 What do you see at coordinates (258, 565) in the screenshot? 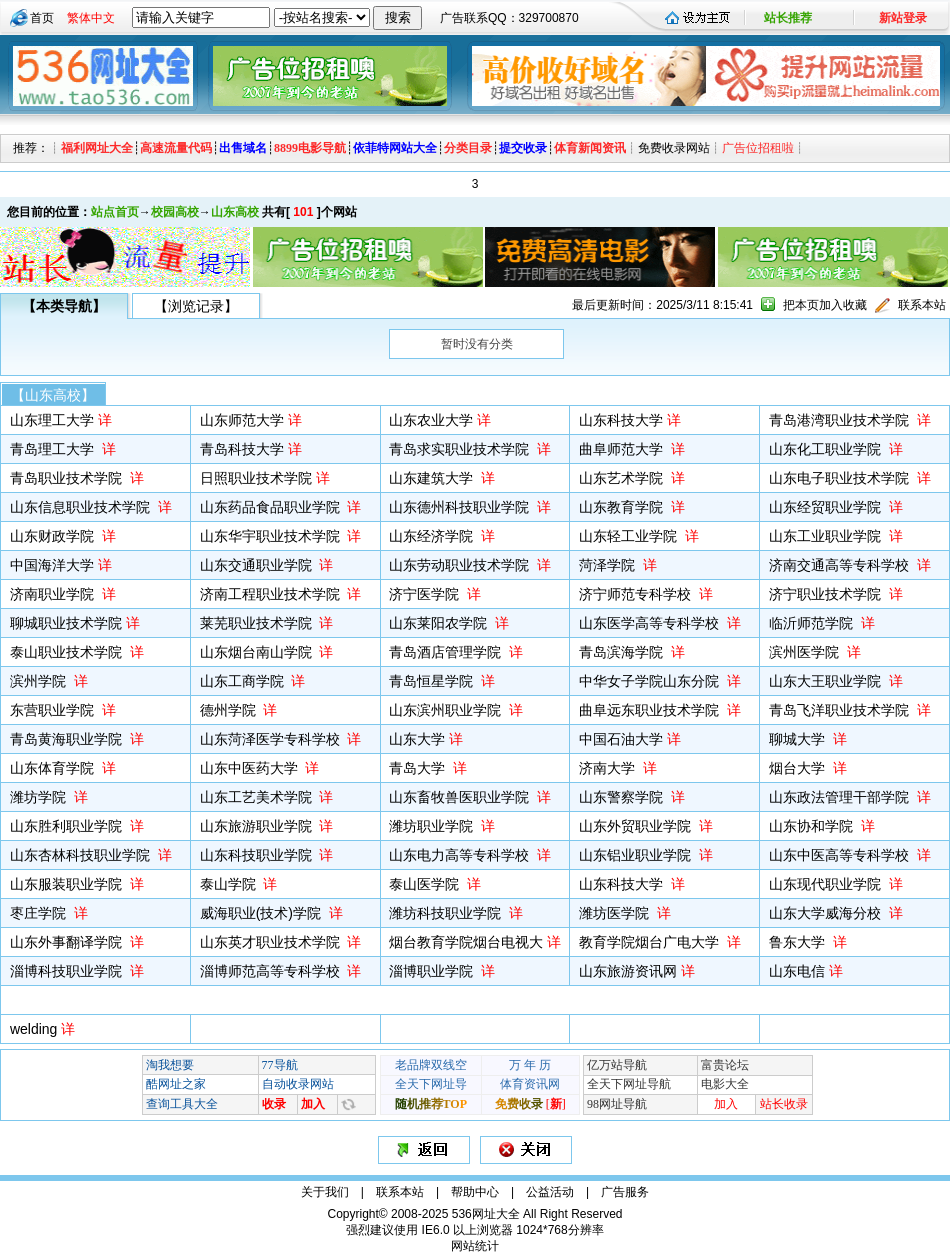
I see `山东交通职业学院` at bounding box center [258, 565].